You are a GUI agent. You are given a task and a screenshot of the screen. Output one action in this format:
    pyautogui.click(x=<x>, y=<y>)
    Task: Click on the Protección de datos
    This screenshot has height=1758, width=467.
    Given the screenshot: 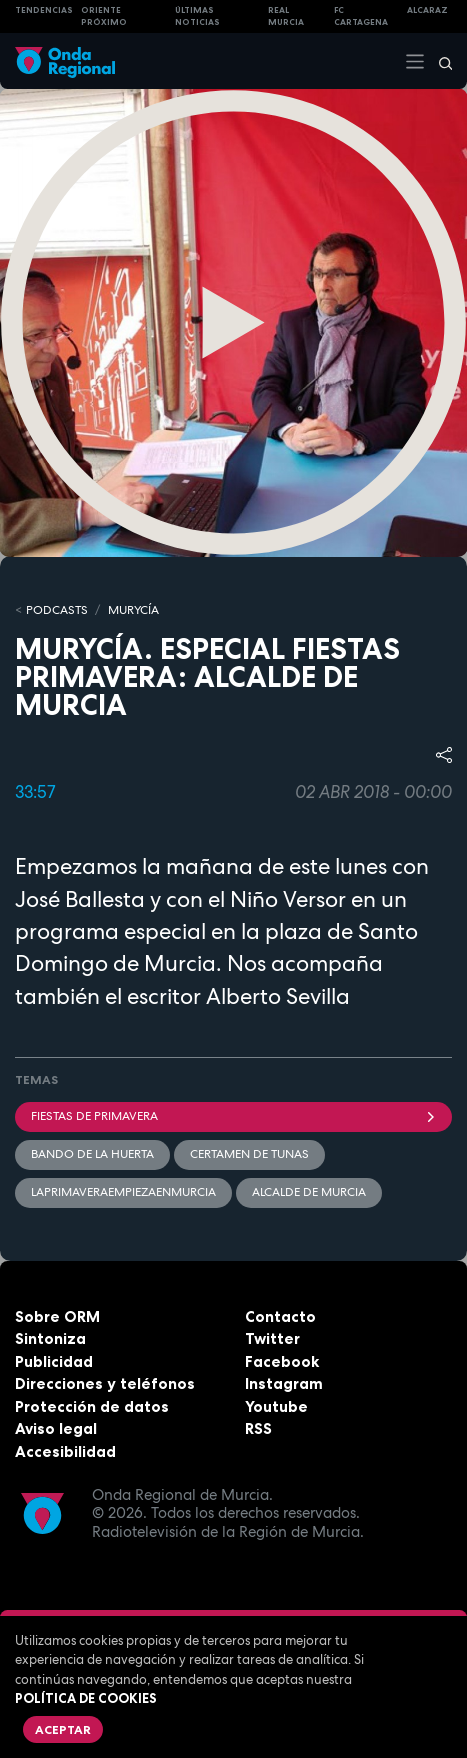 What is the action you would take?
    pyautogui.click(x=92, y=1406)
    